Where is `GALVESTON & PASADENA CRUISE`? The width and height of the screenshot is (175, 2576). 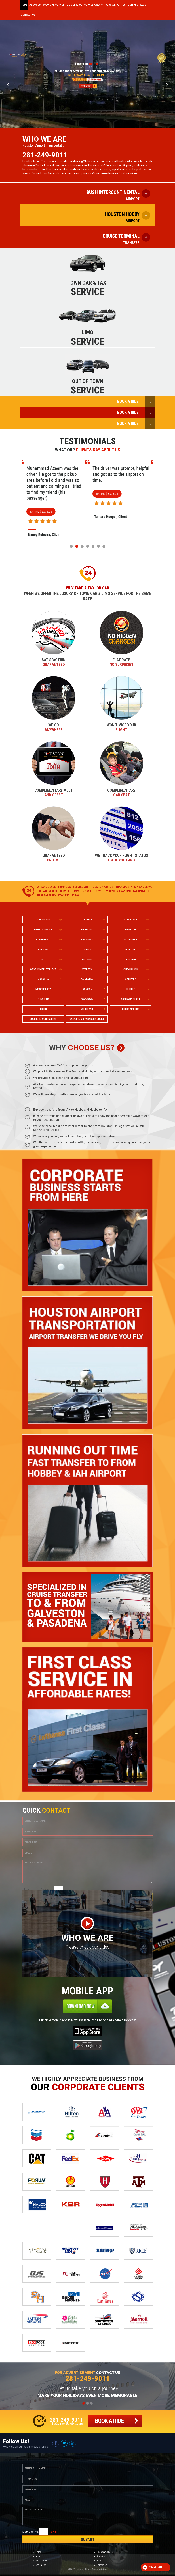
GALVESTON & PASADENA CRUISE is located at coordinates (86, 1019).